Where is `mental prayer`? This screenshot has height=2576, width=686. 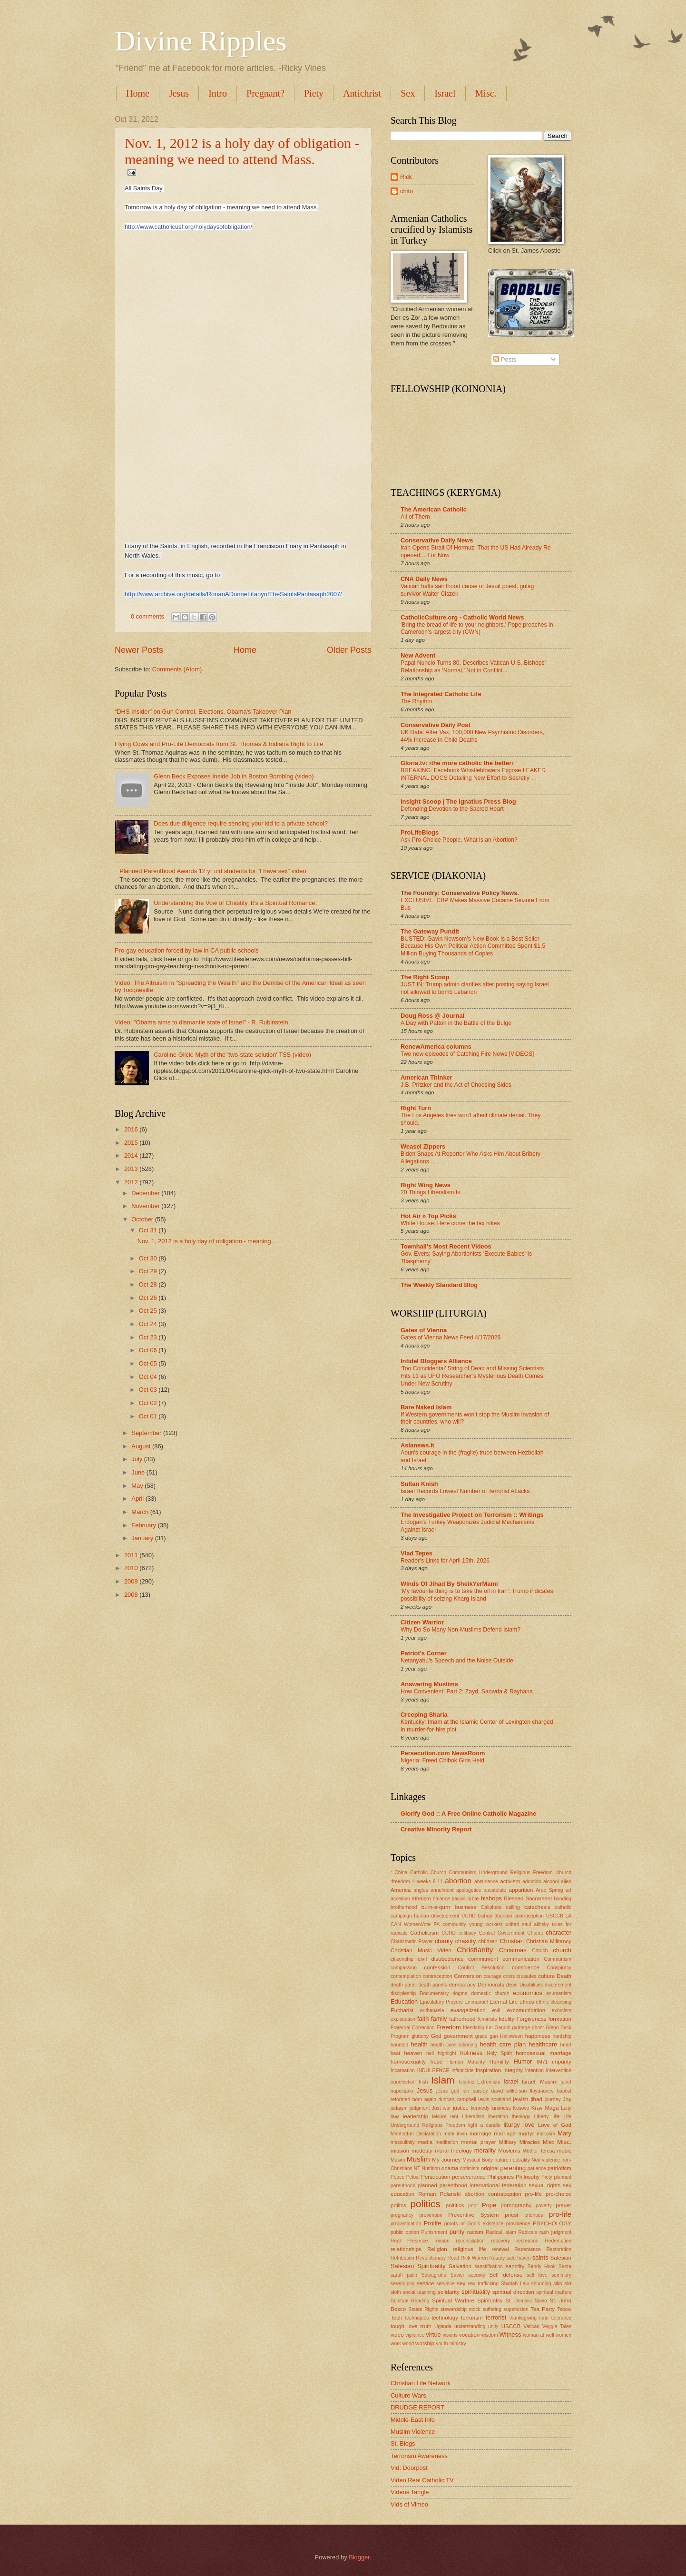
mental prayer is located at coordinates (478, 2142).